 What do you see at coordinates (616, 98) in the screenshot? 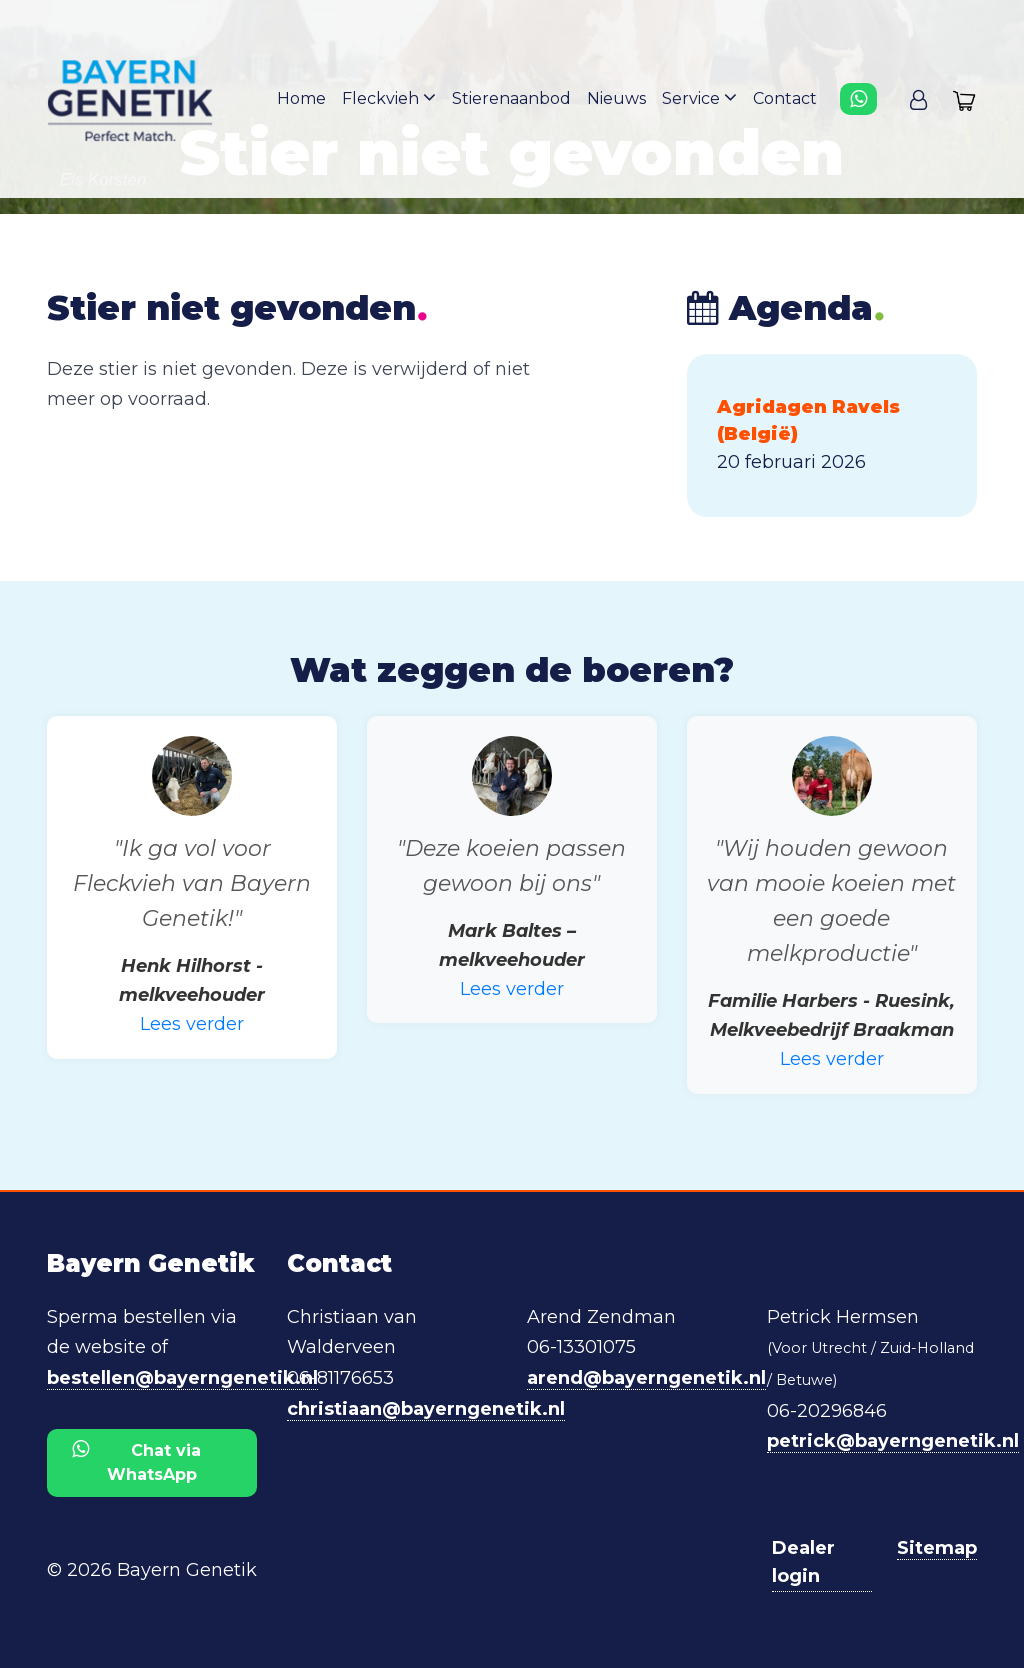
I see `Nieuws` at bounding box center [616, 98].